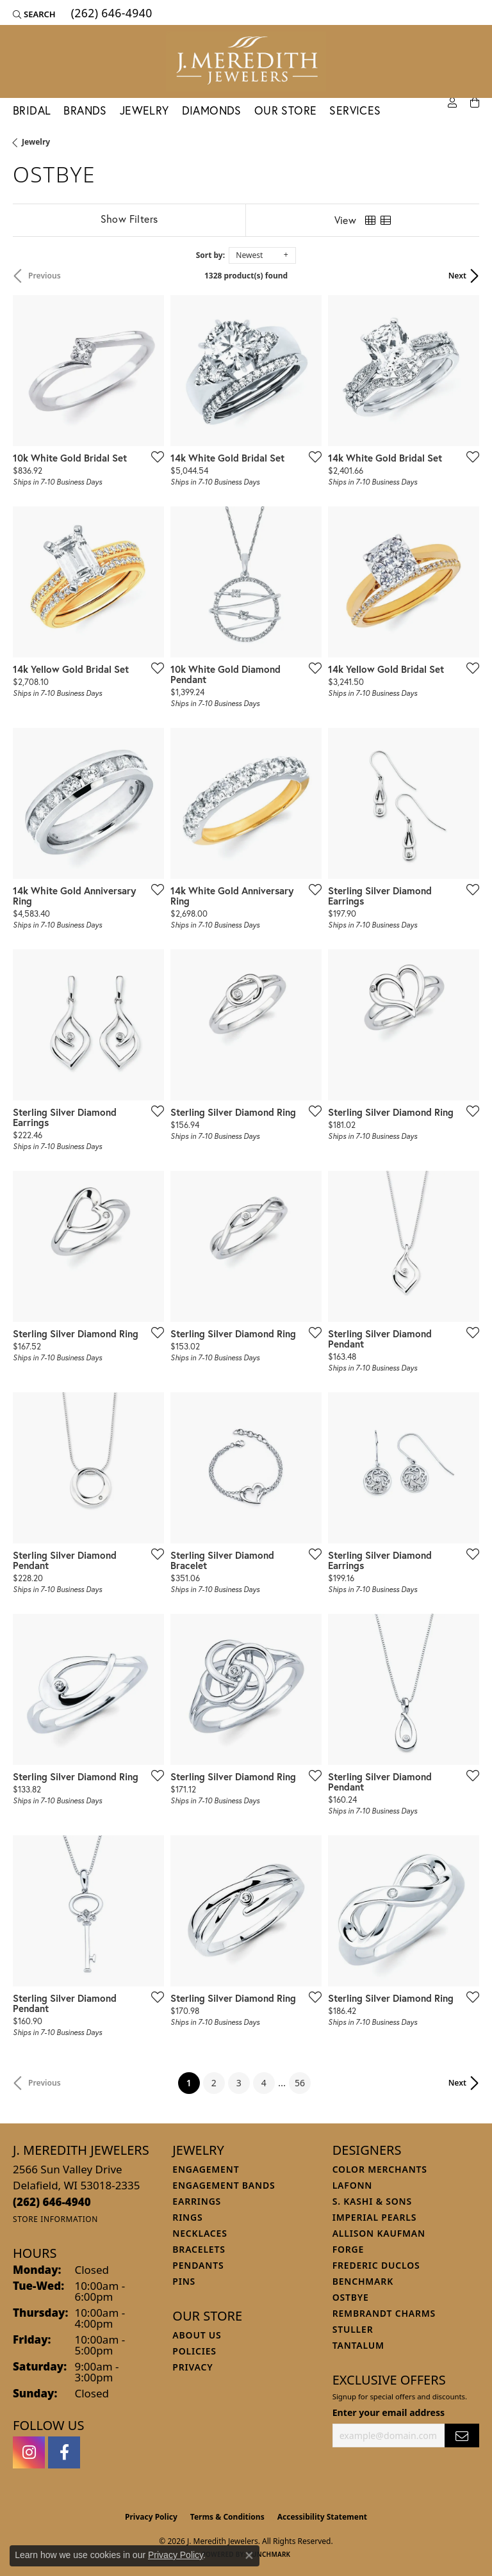 This screenshot has height=2576, width=492. I want to click on About Us, so click(196, 2335).